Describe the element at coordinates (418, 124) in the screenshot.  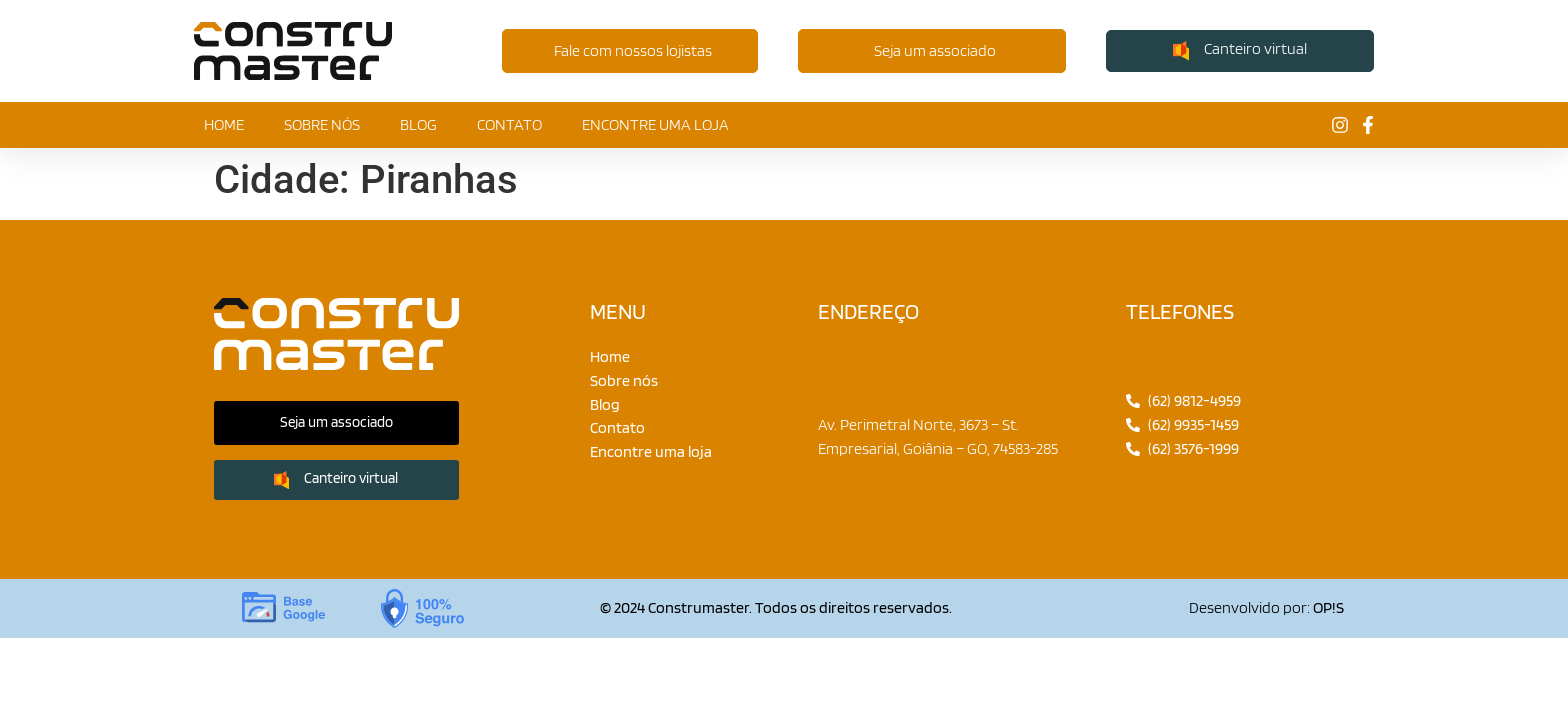
I see `Blog` at that location.